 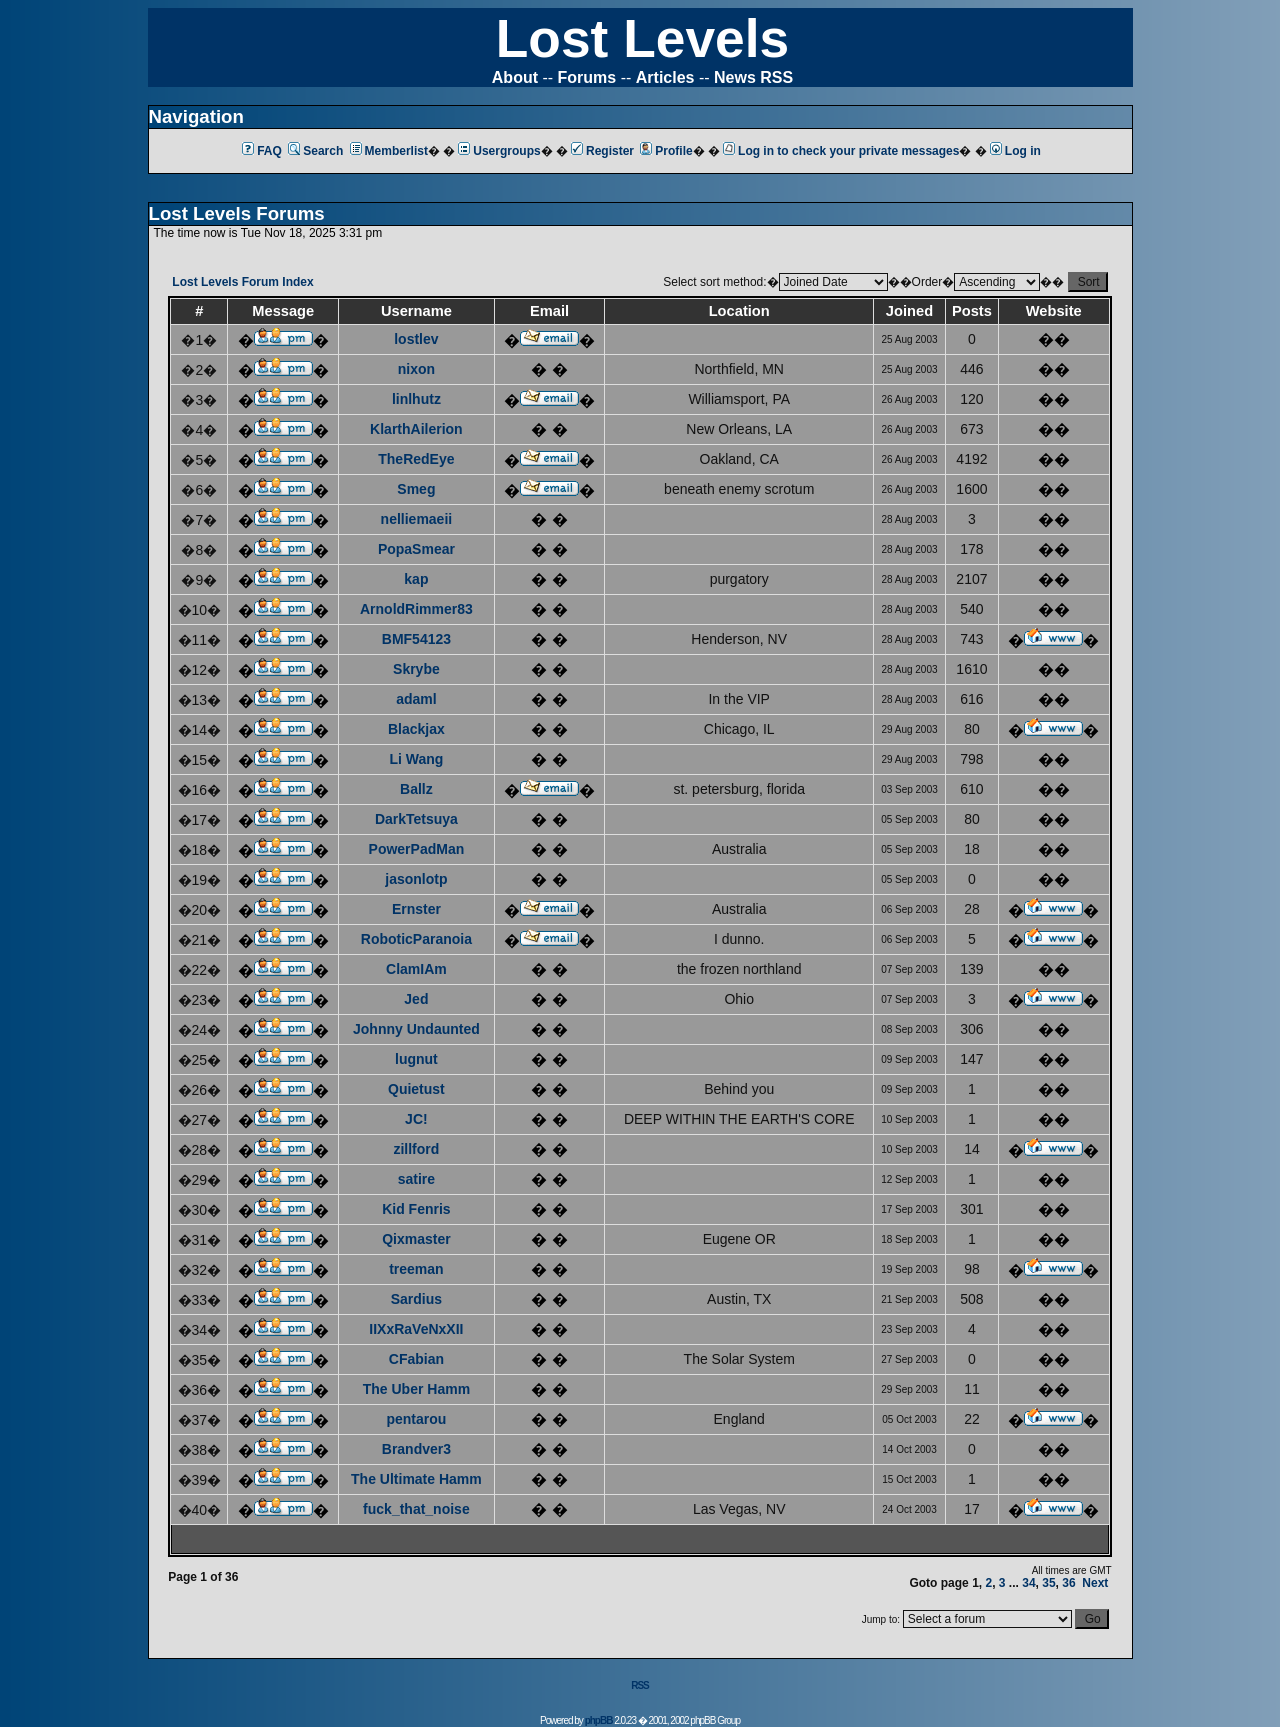 What do you see at coordinates (416, 639) in the screenshot?
I see `BMF54123` at bounding box center [416, 639].